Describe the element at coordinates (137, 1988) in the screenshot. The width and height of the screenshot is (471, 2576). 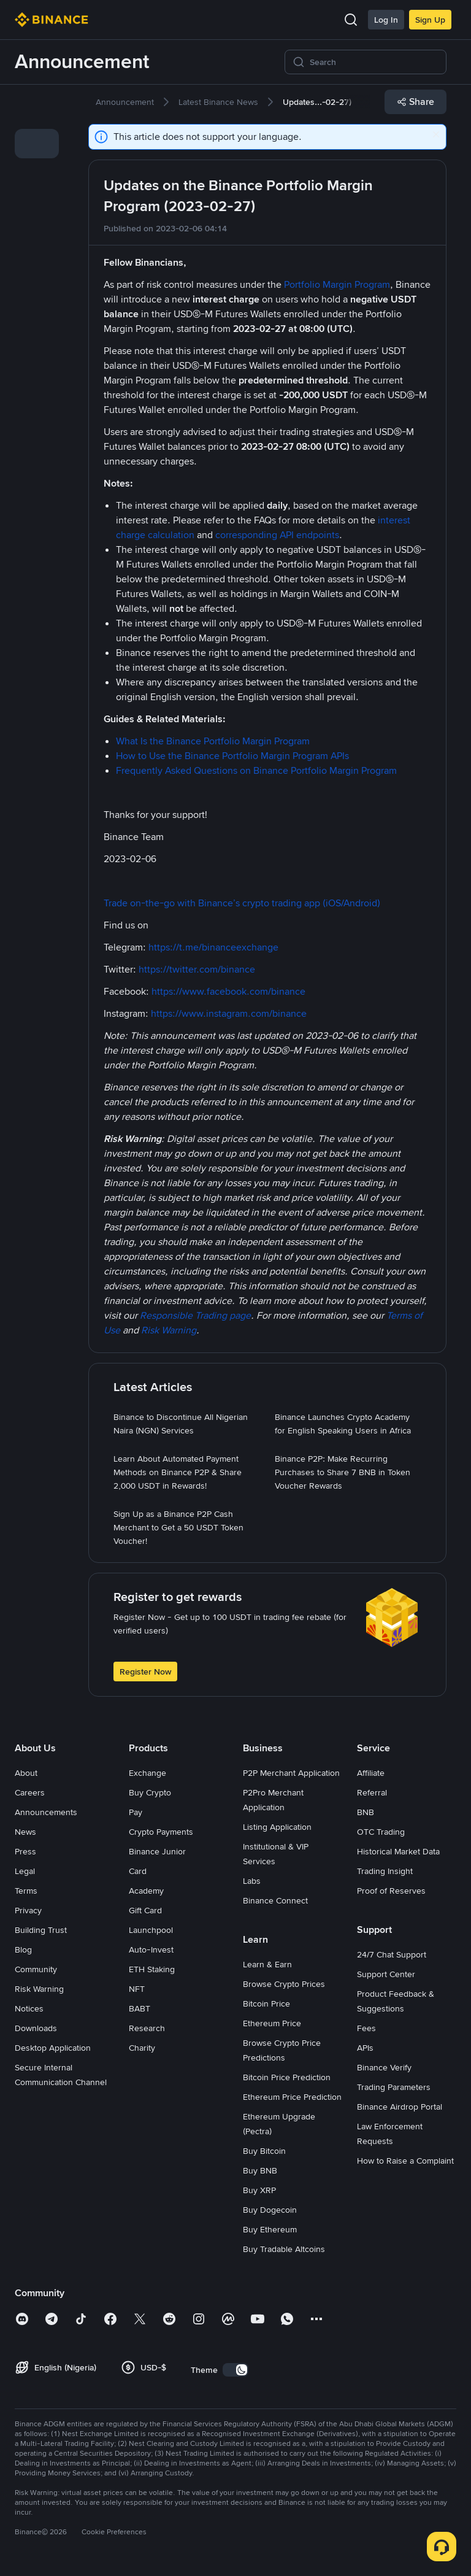
I see `NFT` at that location.